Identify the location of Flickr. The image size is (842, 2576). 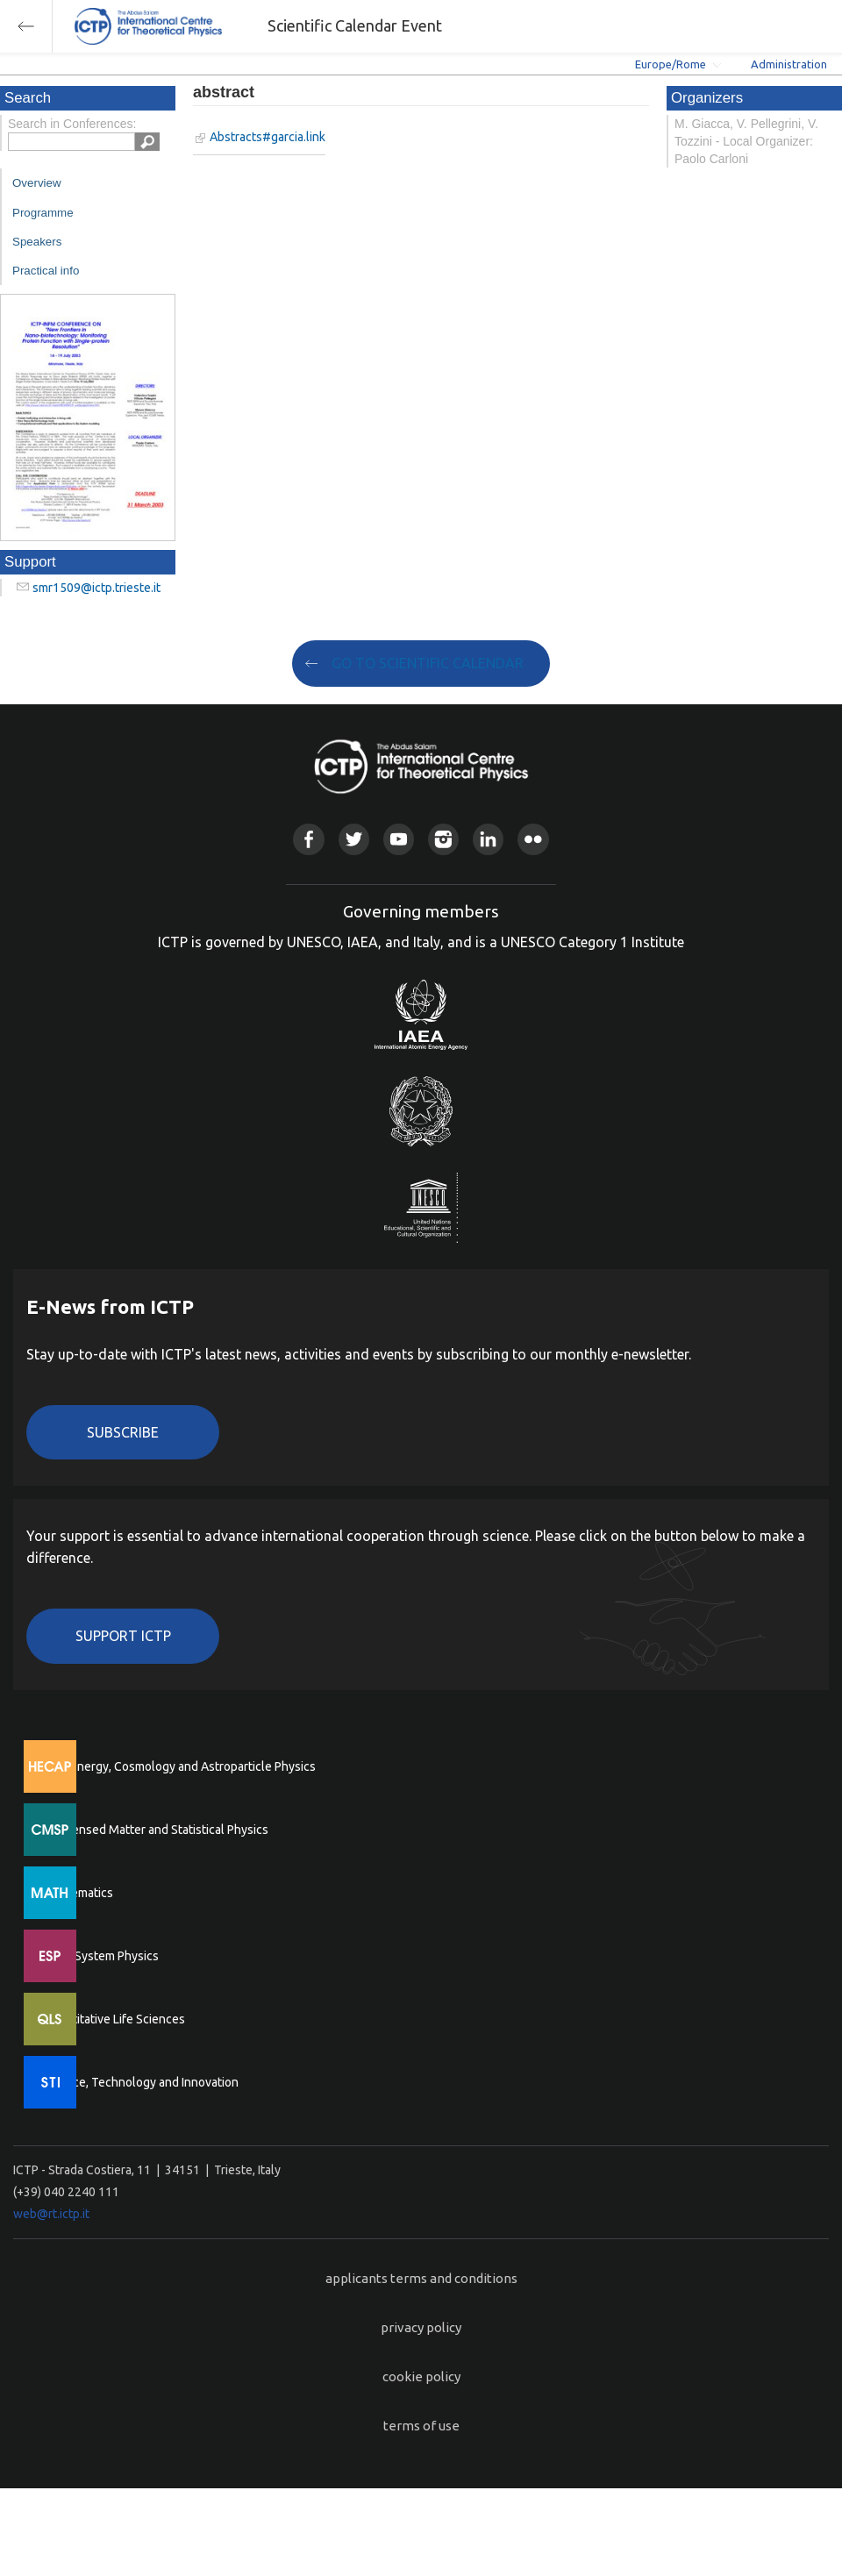
(532, 839).